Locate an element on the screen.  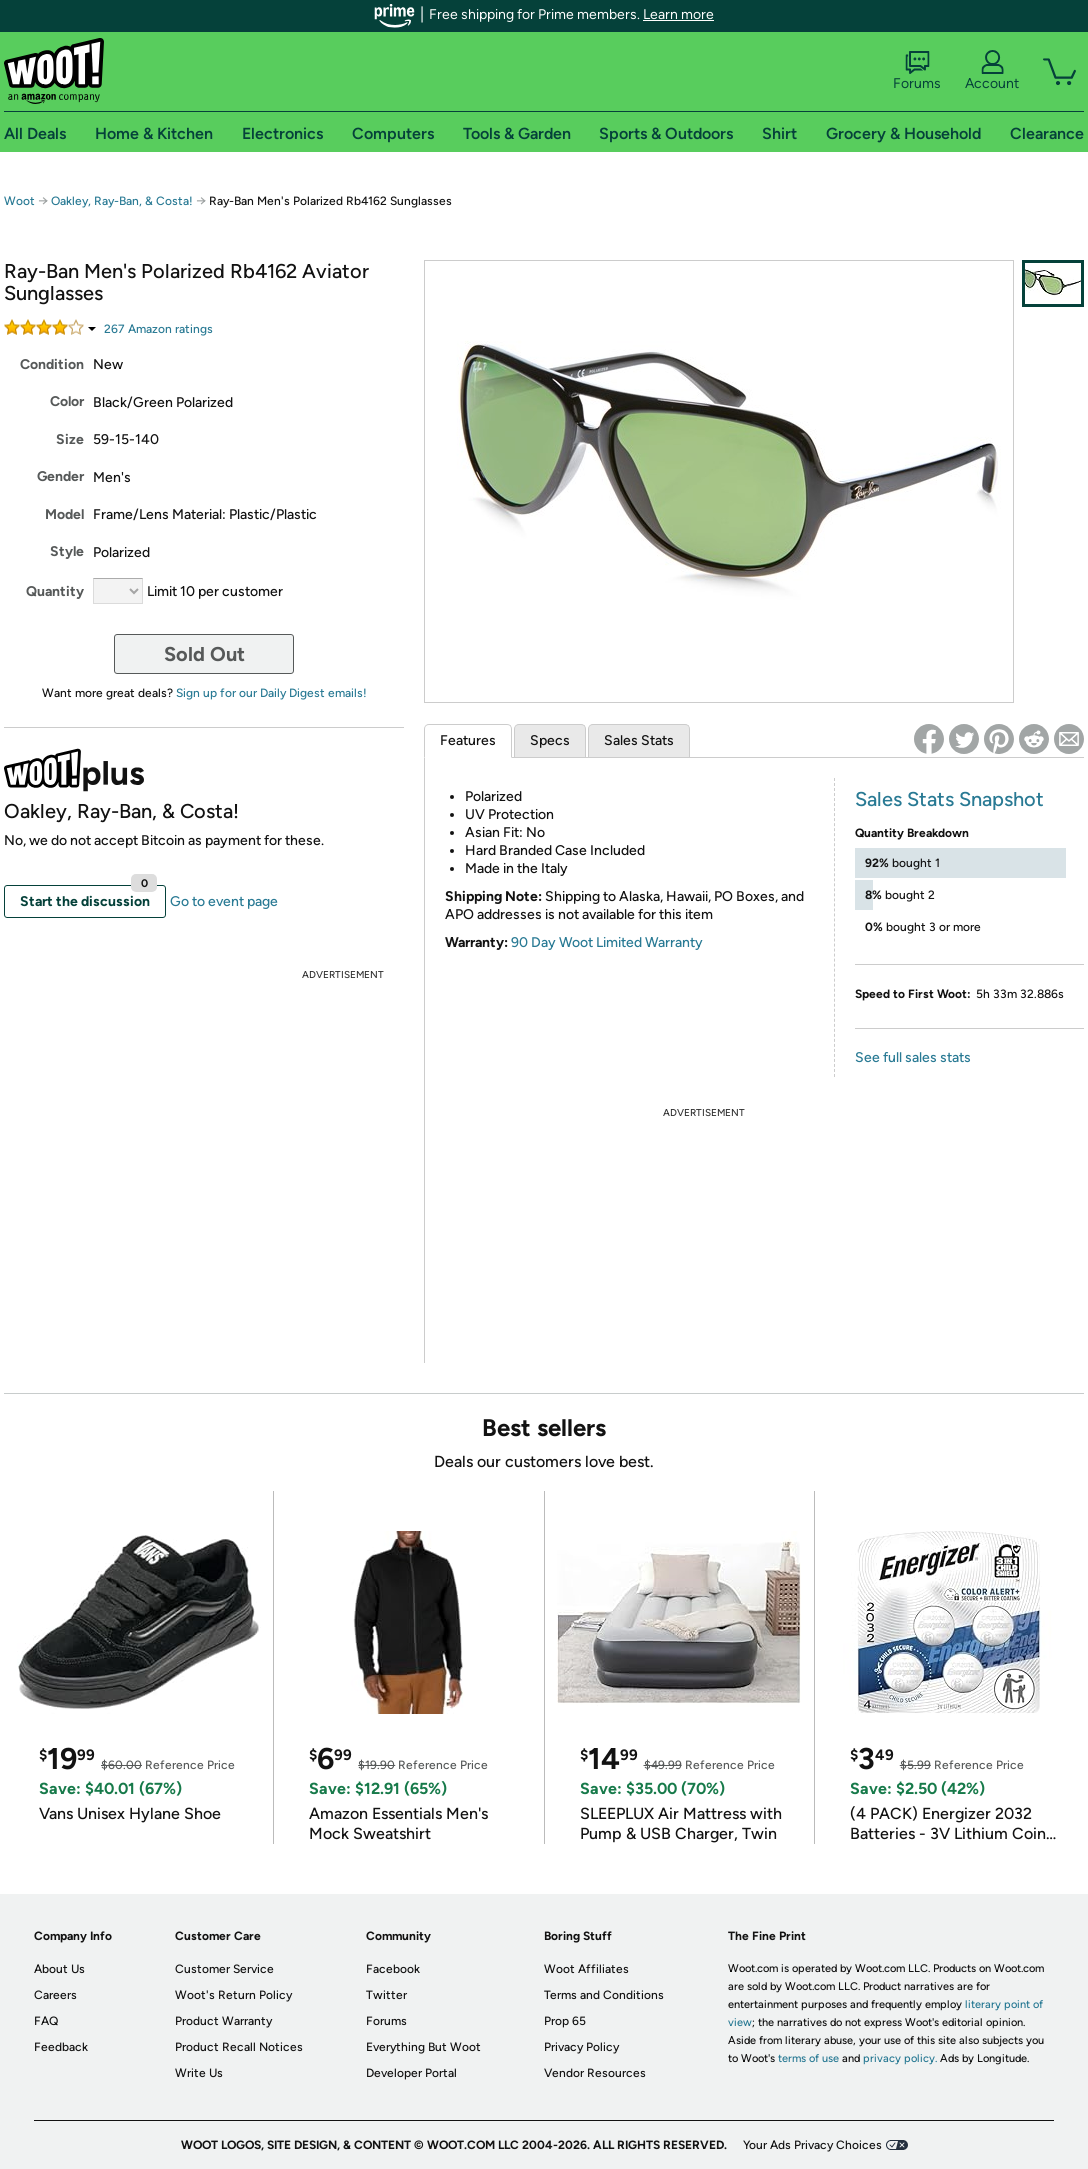
Careers is located at coordinates (55, 1995).